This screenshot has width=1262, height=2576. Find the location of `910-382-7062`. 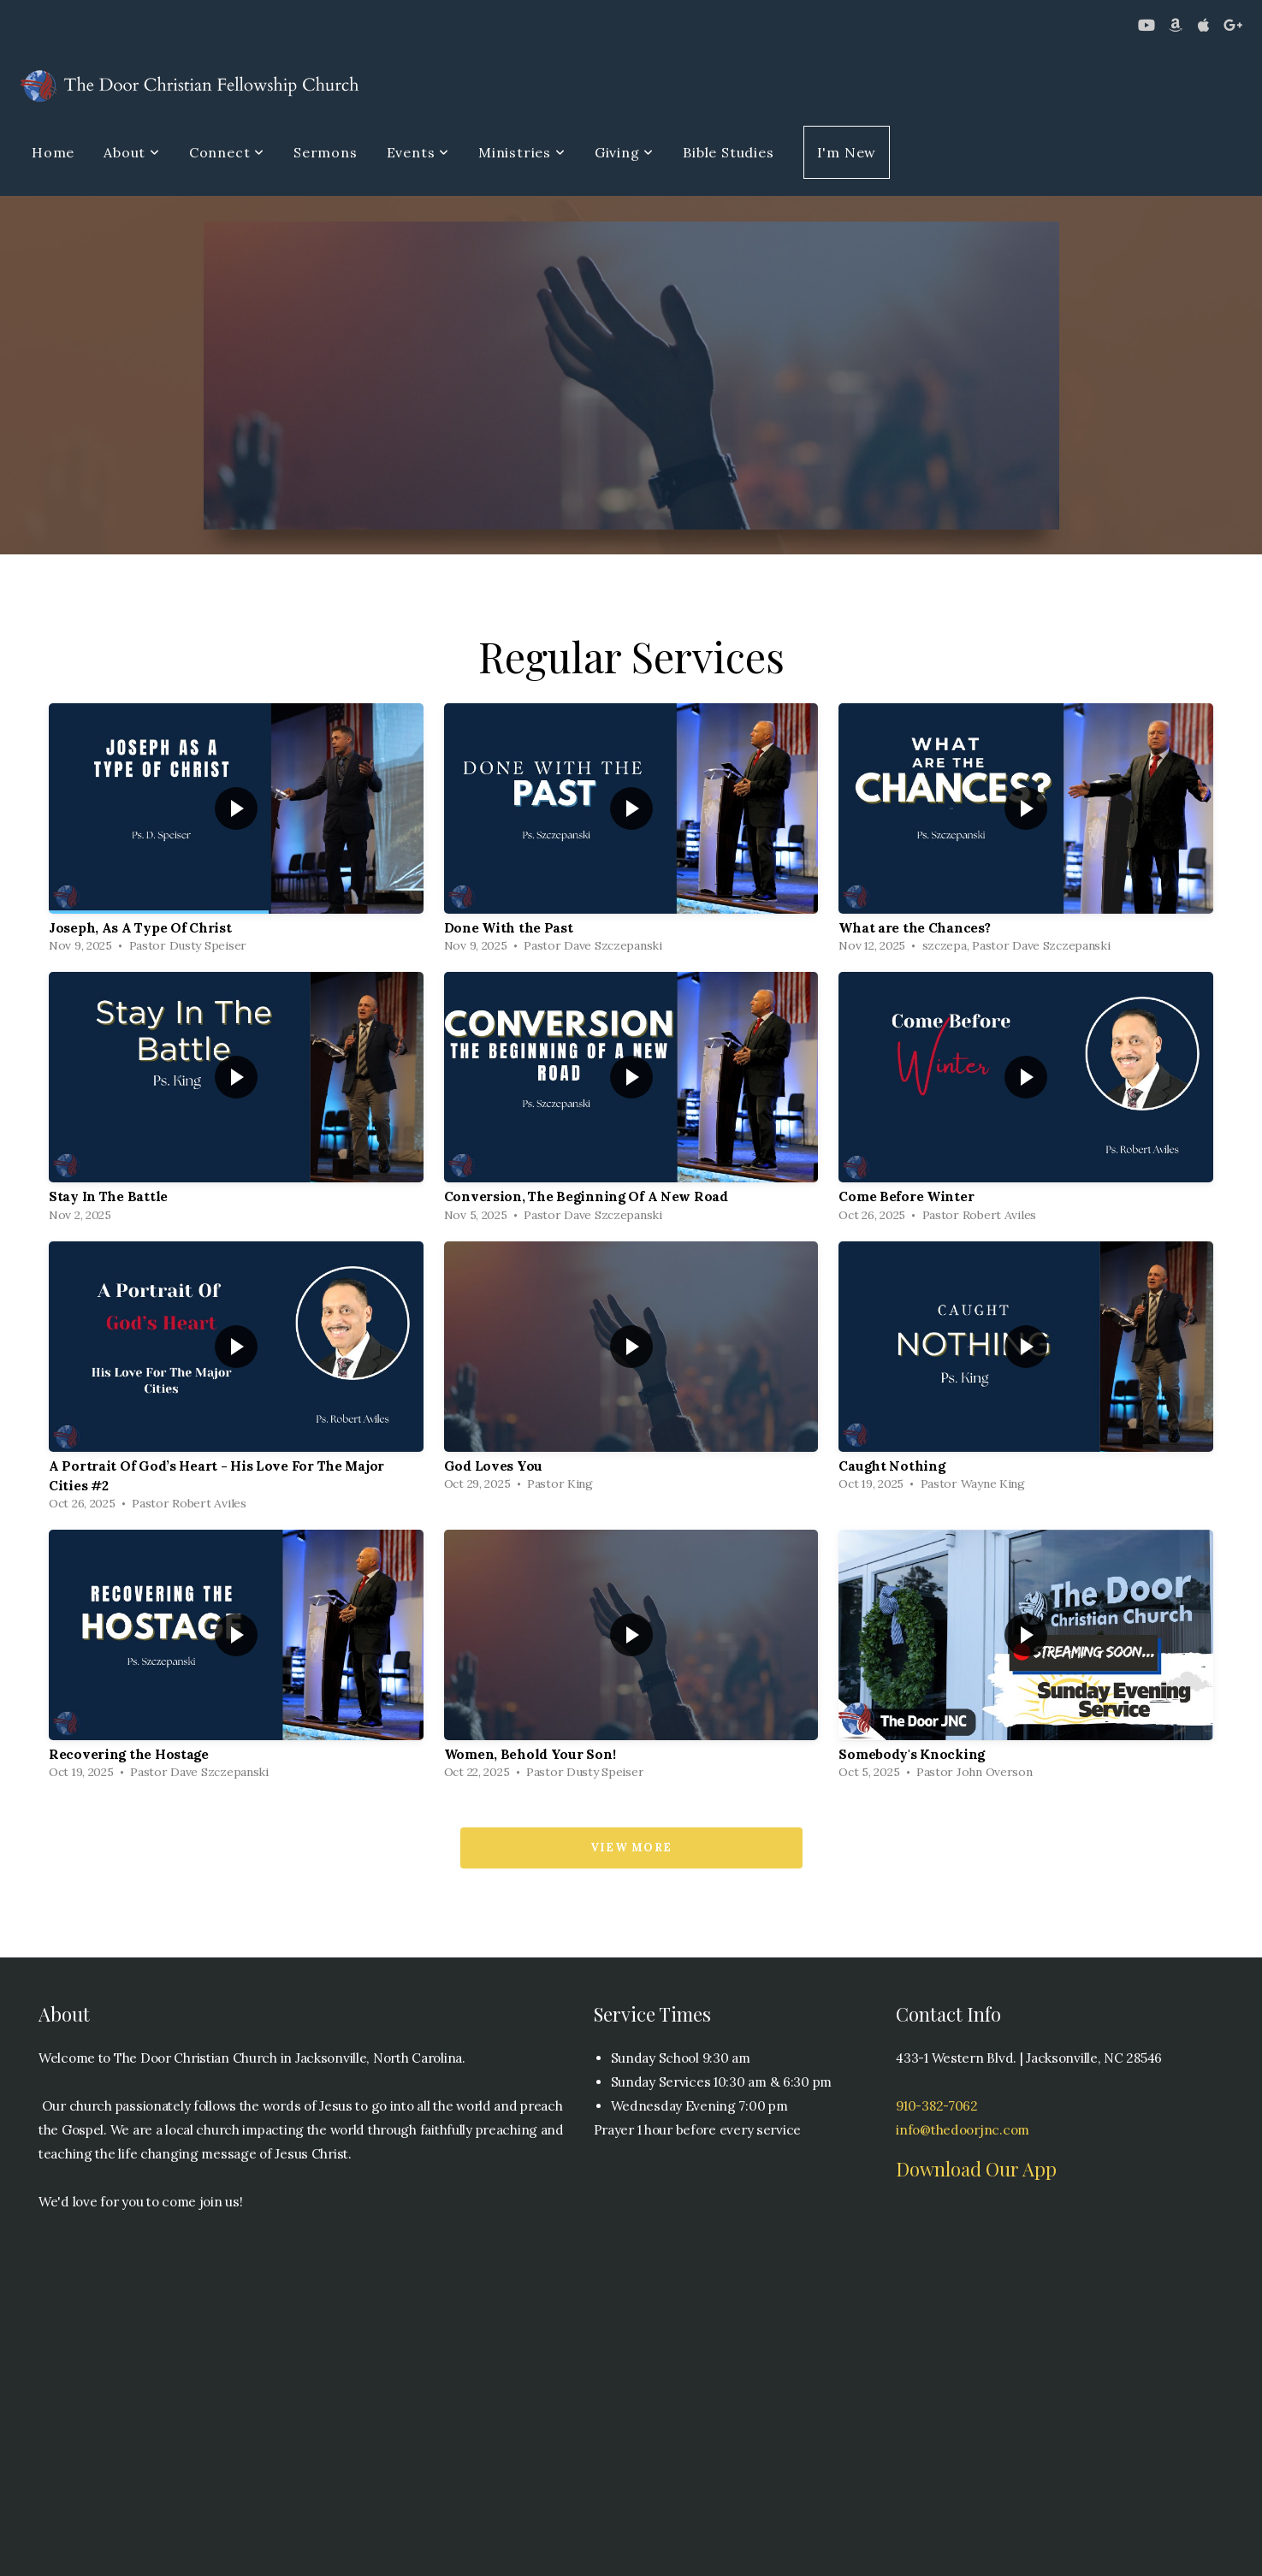

910-382-7062 is located at coordinates (937, 2106).